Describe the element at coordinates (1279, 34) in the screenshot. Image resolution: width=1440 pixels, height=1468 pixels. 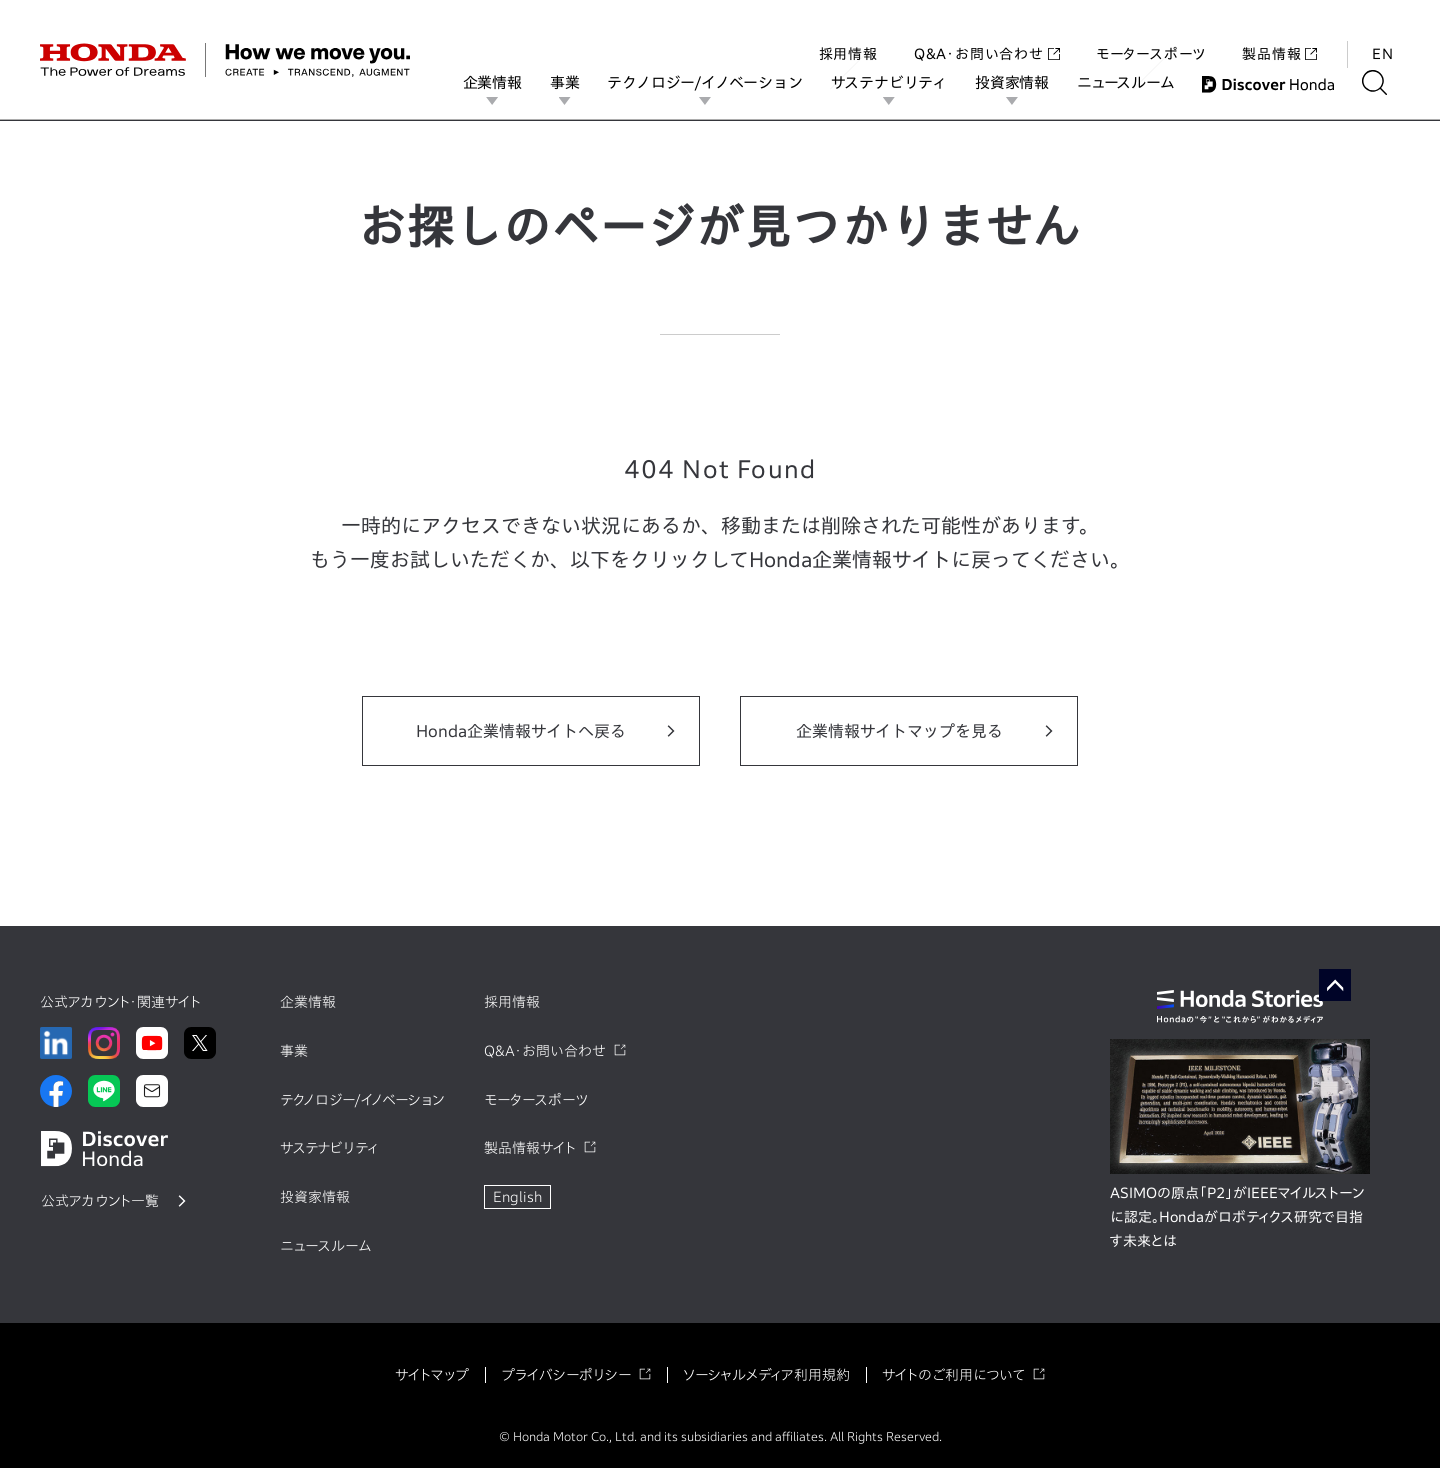
I see `製品情報` at that location.